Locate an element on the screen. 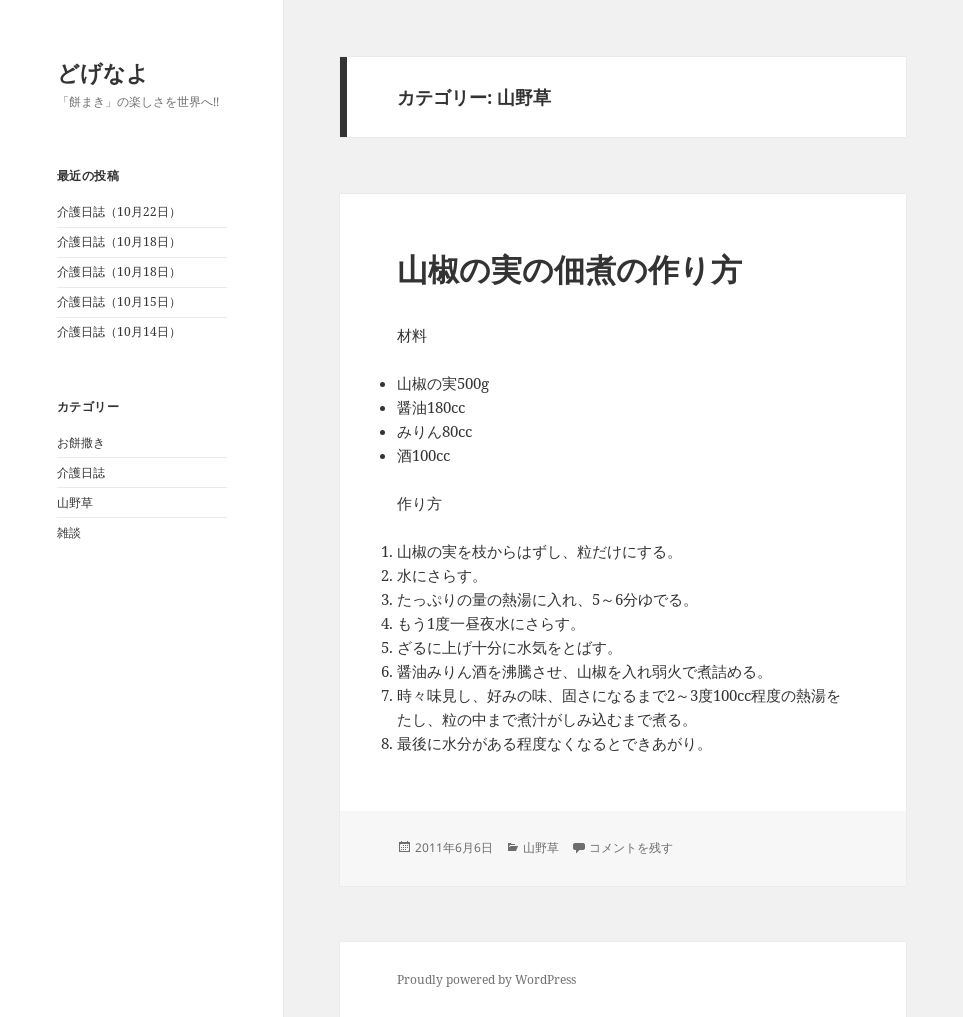  介護日誌 is located at coordinates (81, 472).